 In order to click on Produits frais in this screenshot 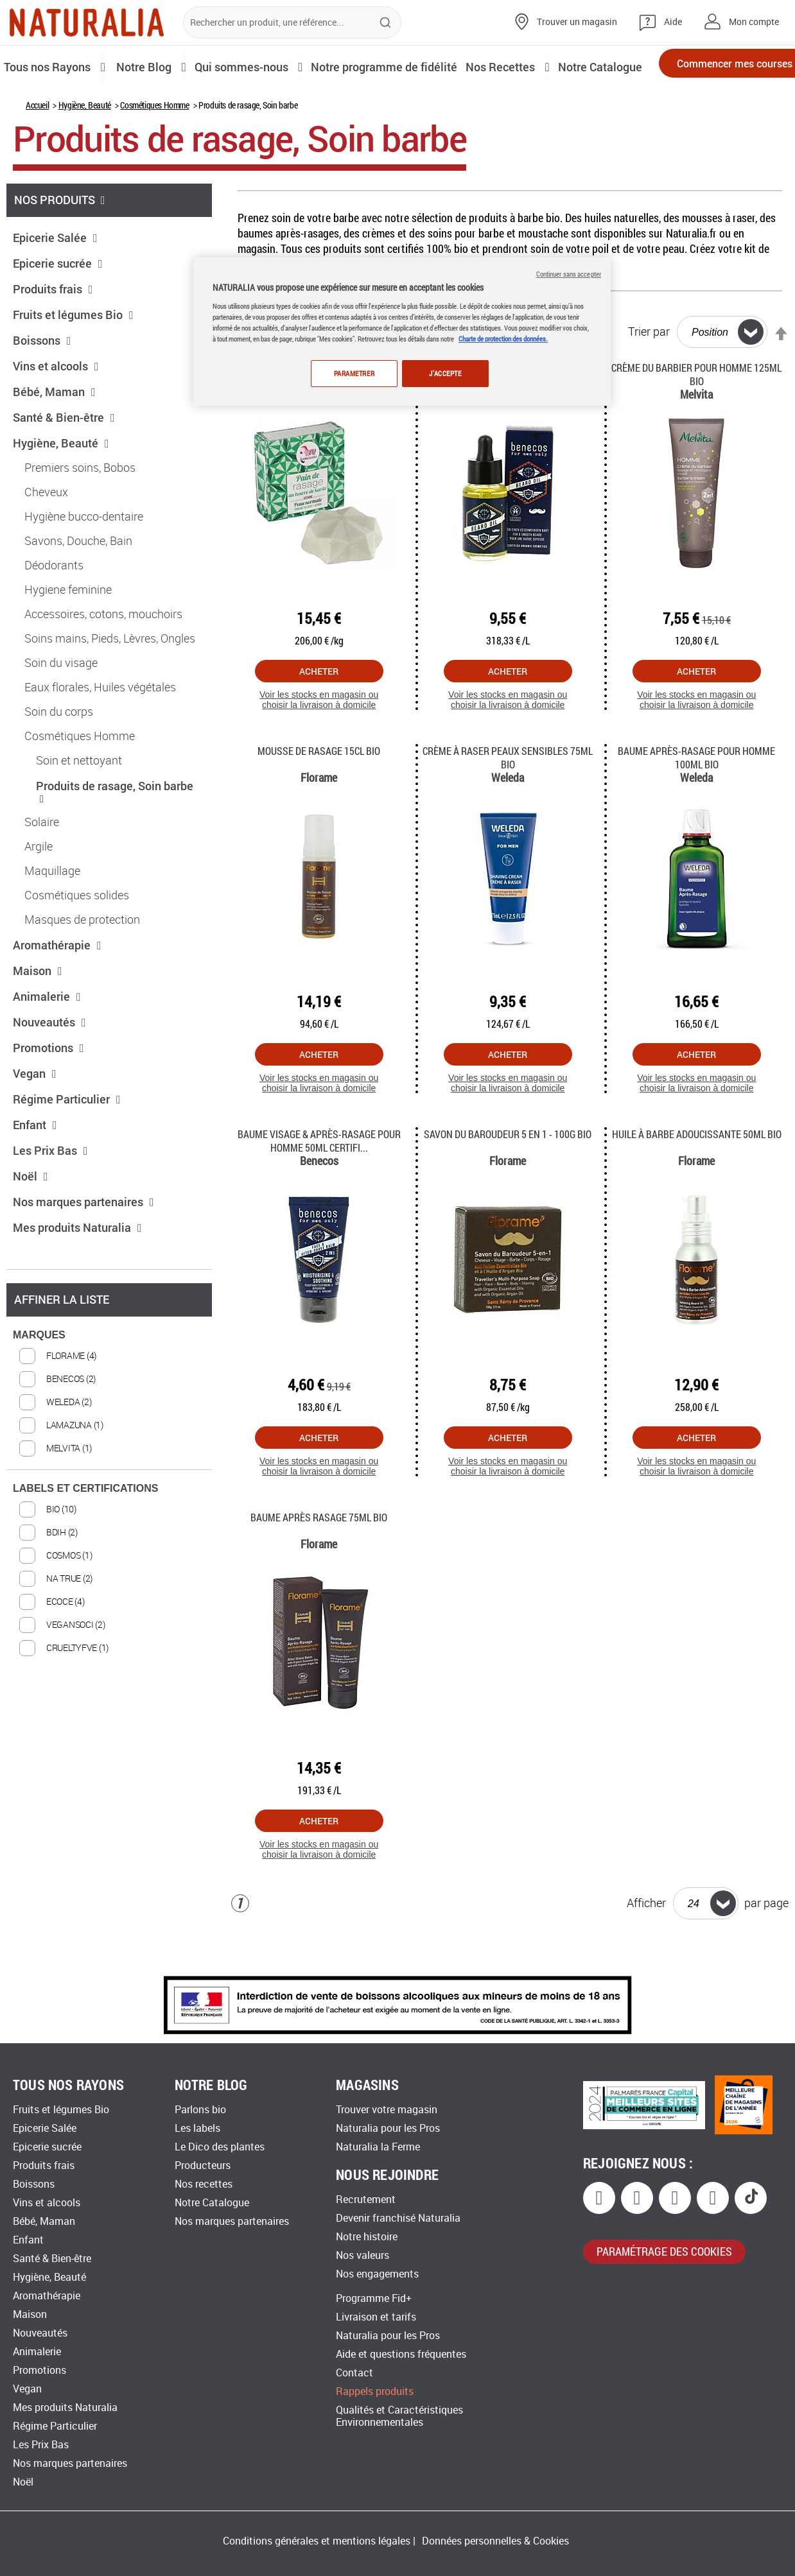, I will do `click(53, 332)`.